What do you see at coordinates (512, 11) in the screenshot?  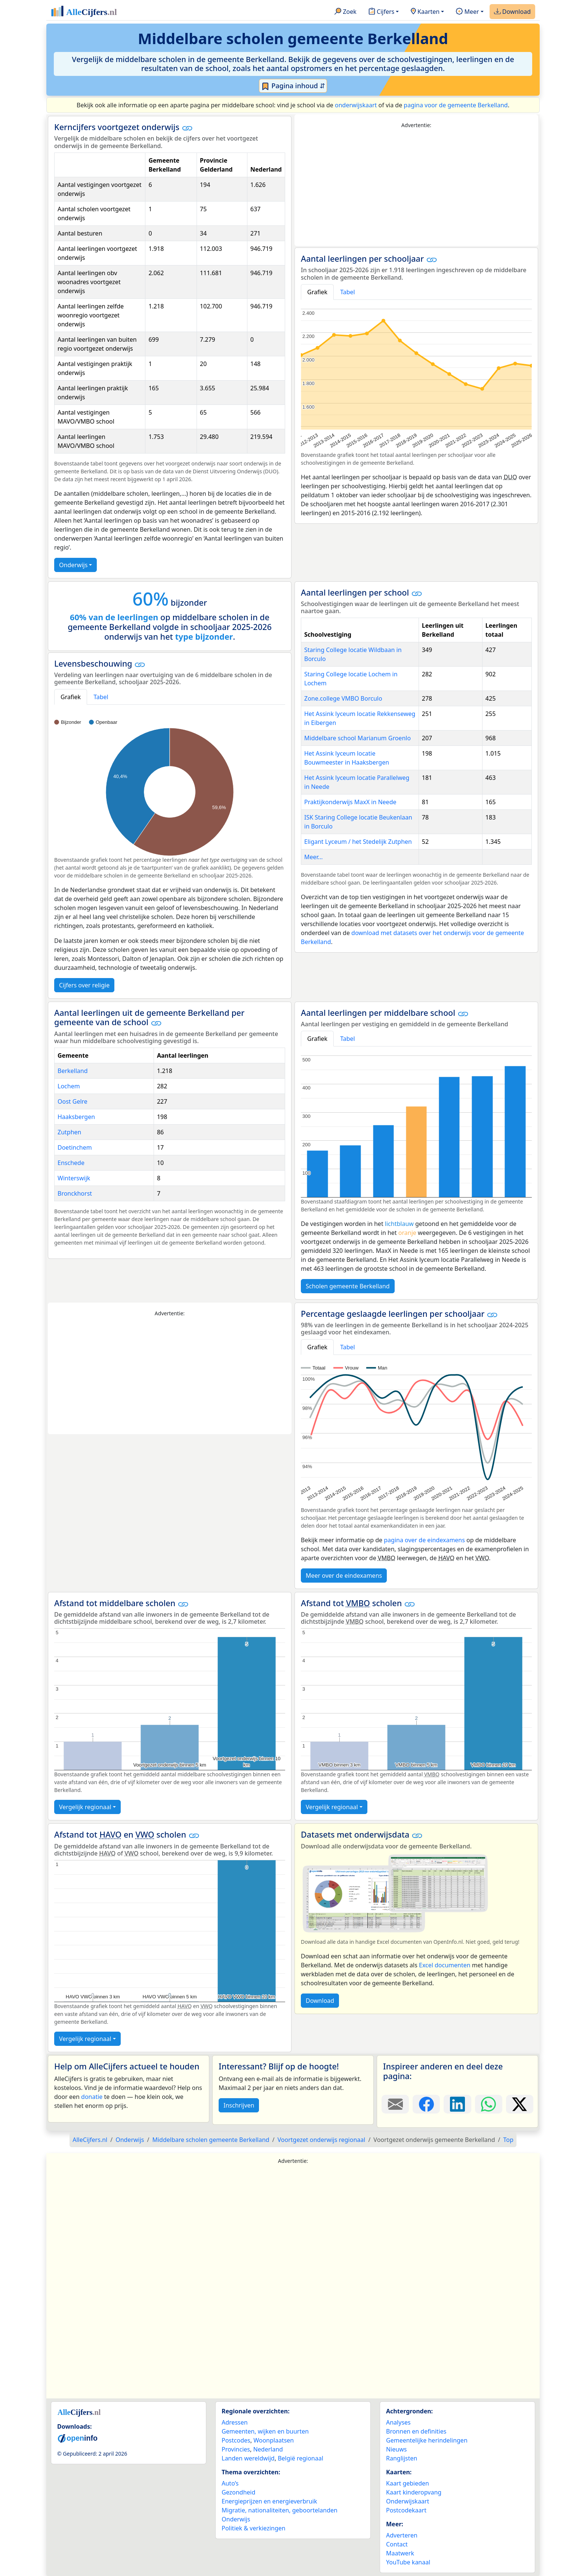 I see `Download` at bounding box center [512, 11].